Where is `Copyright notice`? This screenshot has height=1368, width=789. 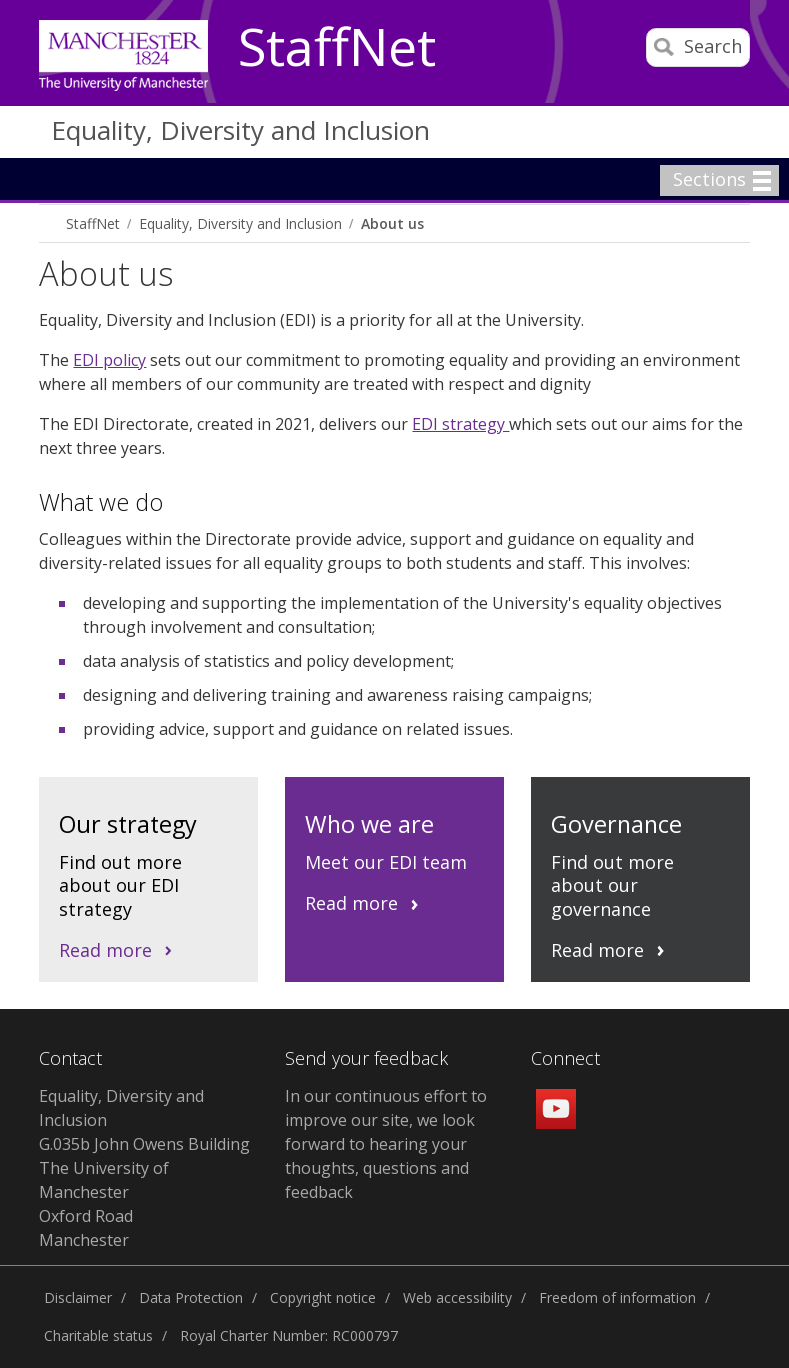
Copyright notice is located at coordinates (323, 1297).